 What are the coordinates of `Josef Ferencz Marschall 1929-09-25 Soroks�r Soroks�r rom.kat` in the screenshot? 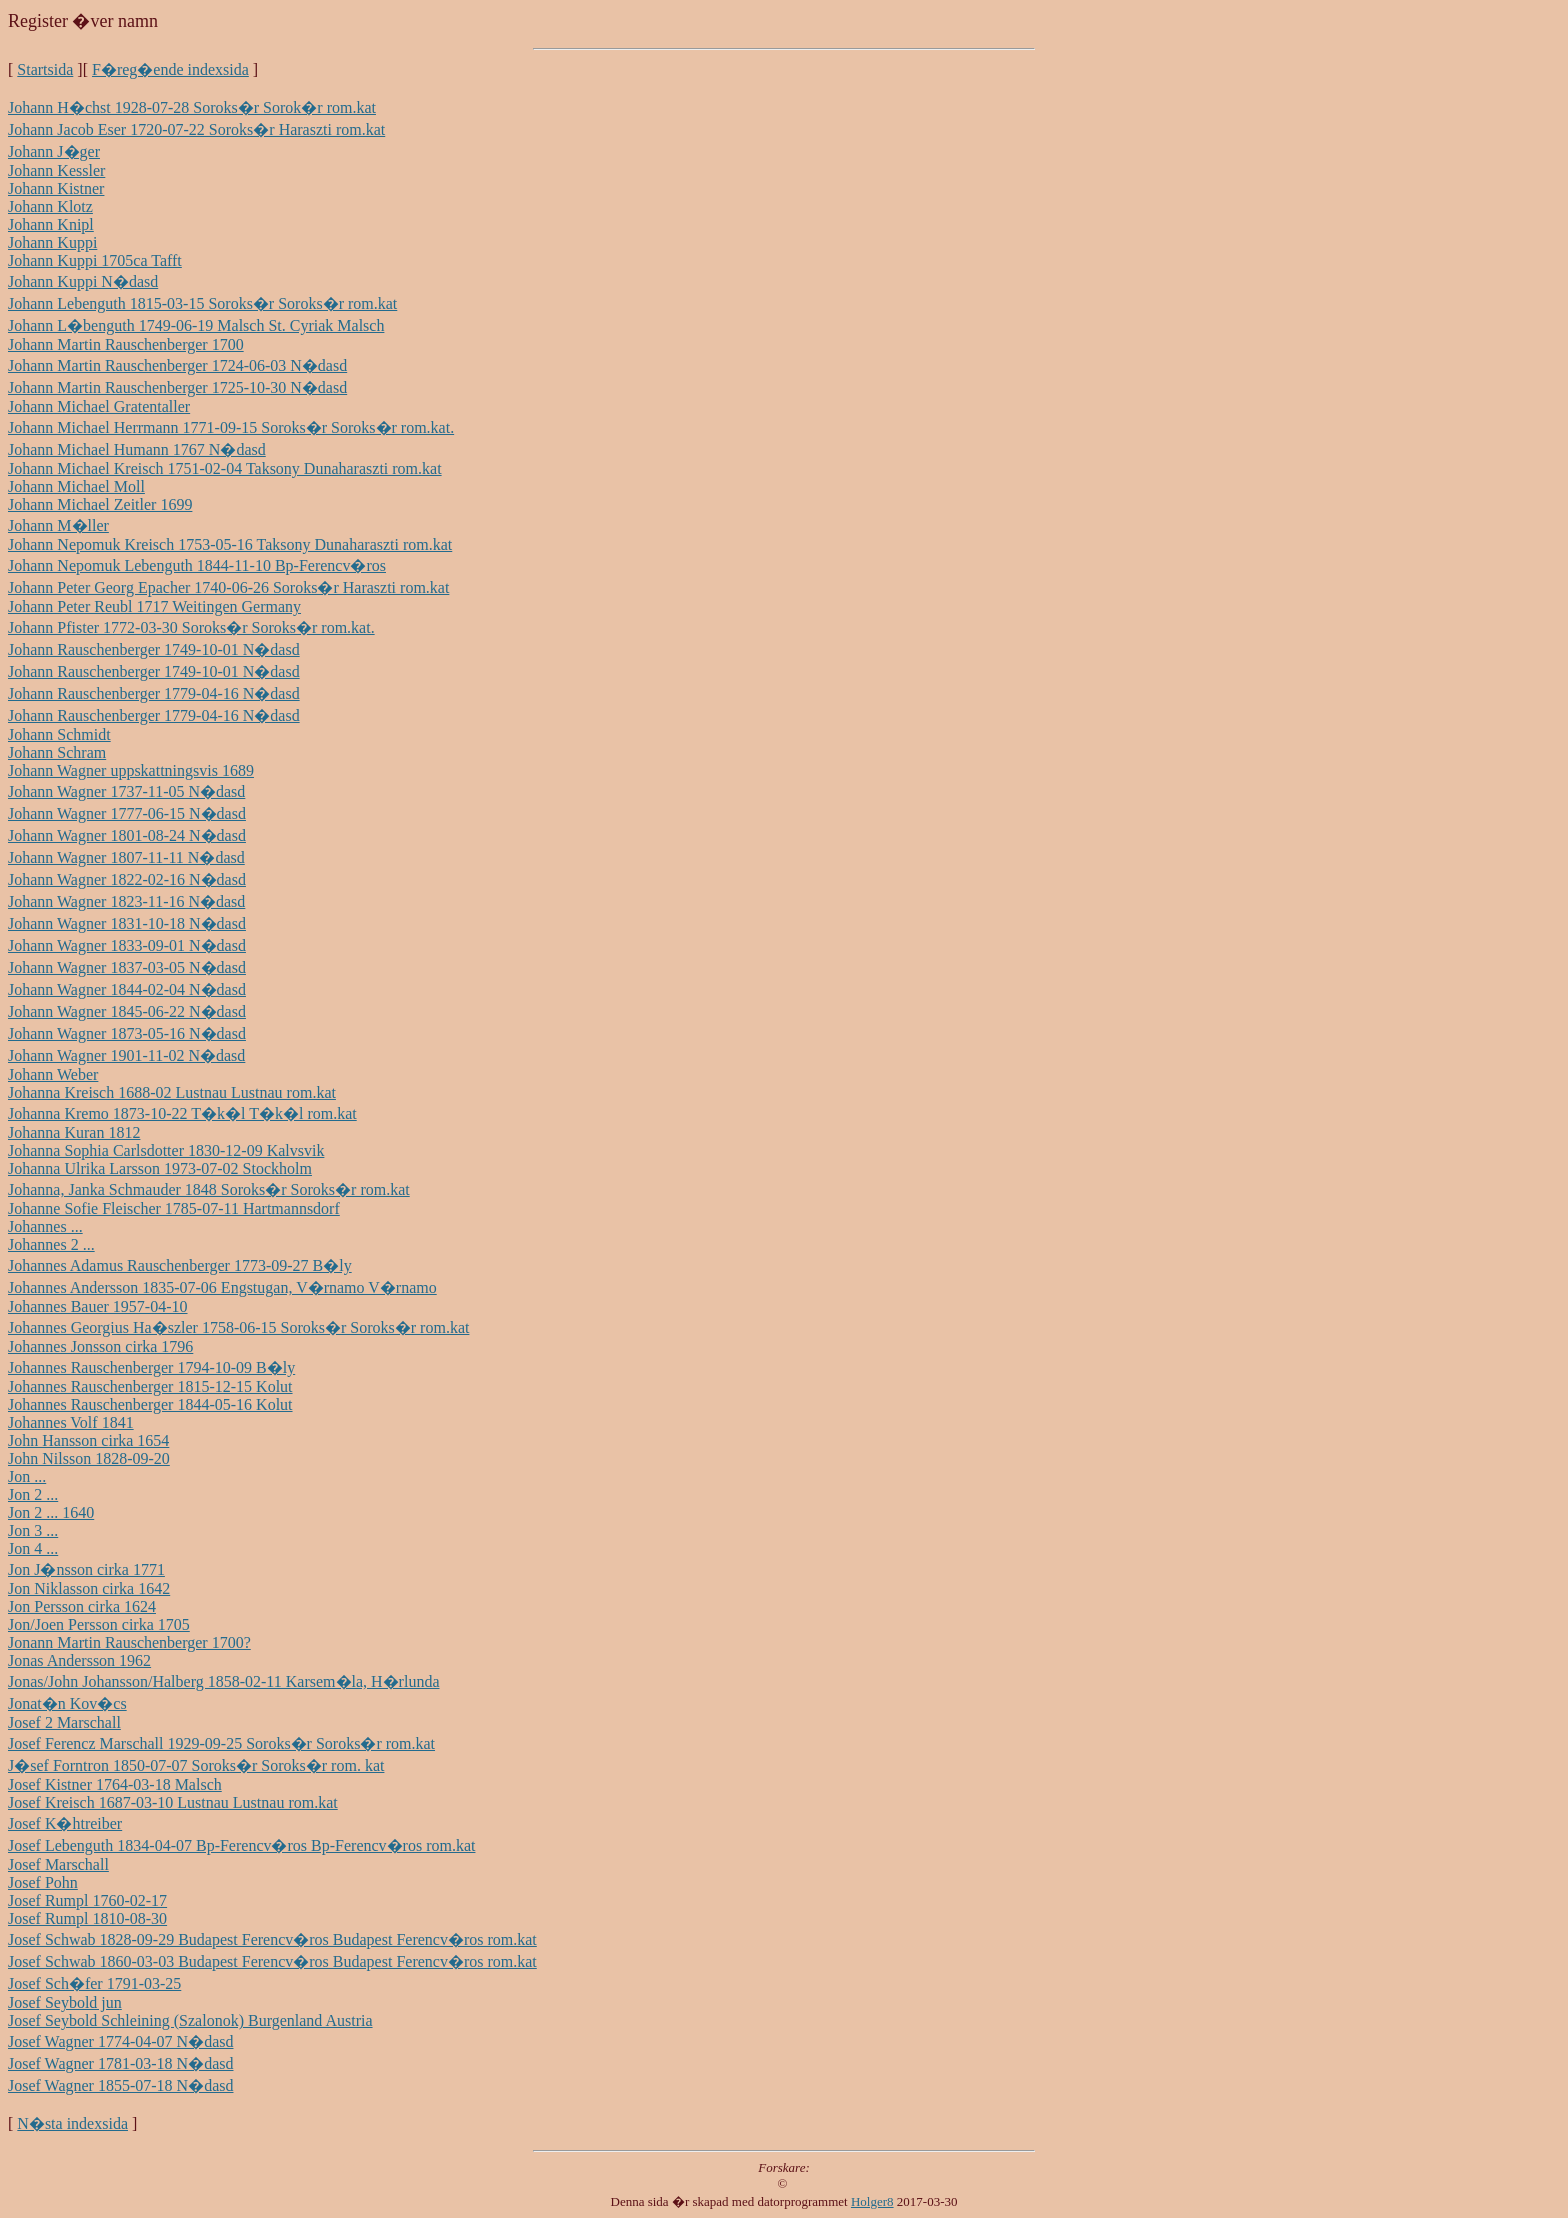 It's located at (221, 1743).